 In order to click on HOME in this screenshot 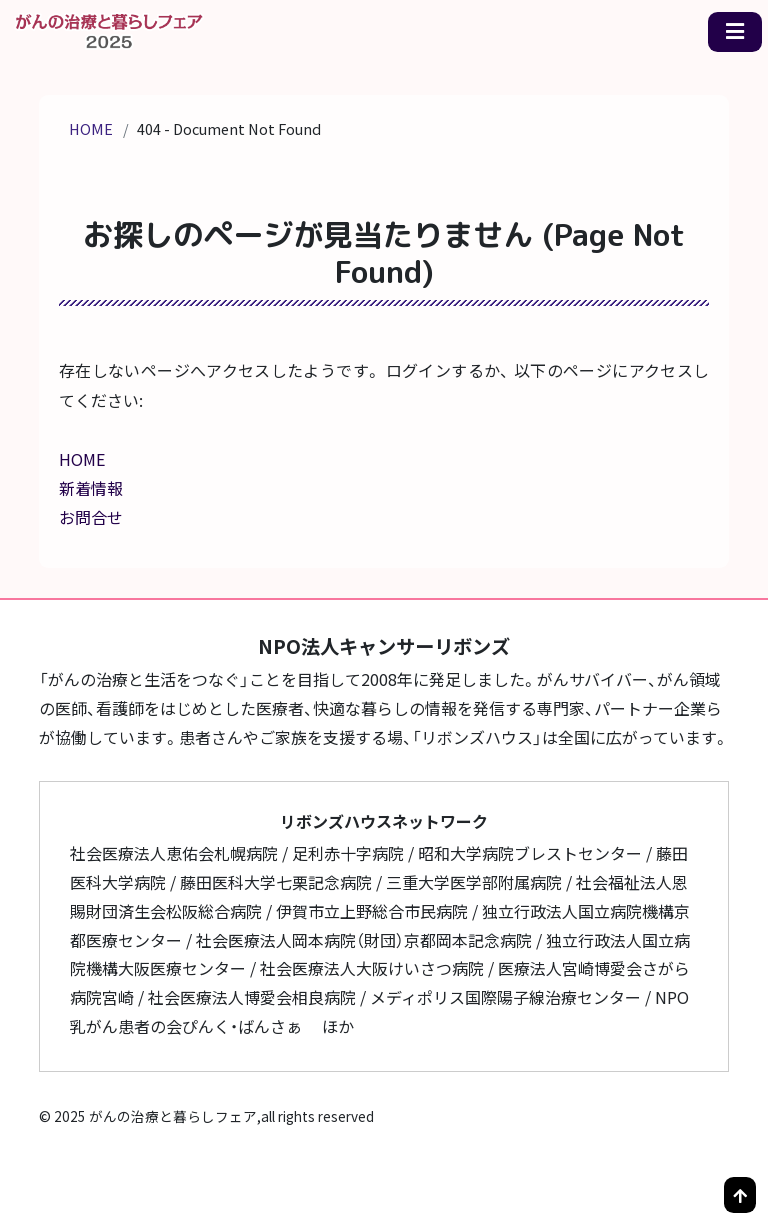, I will do `click(91, 128)`.